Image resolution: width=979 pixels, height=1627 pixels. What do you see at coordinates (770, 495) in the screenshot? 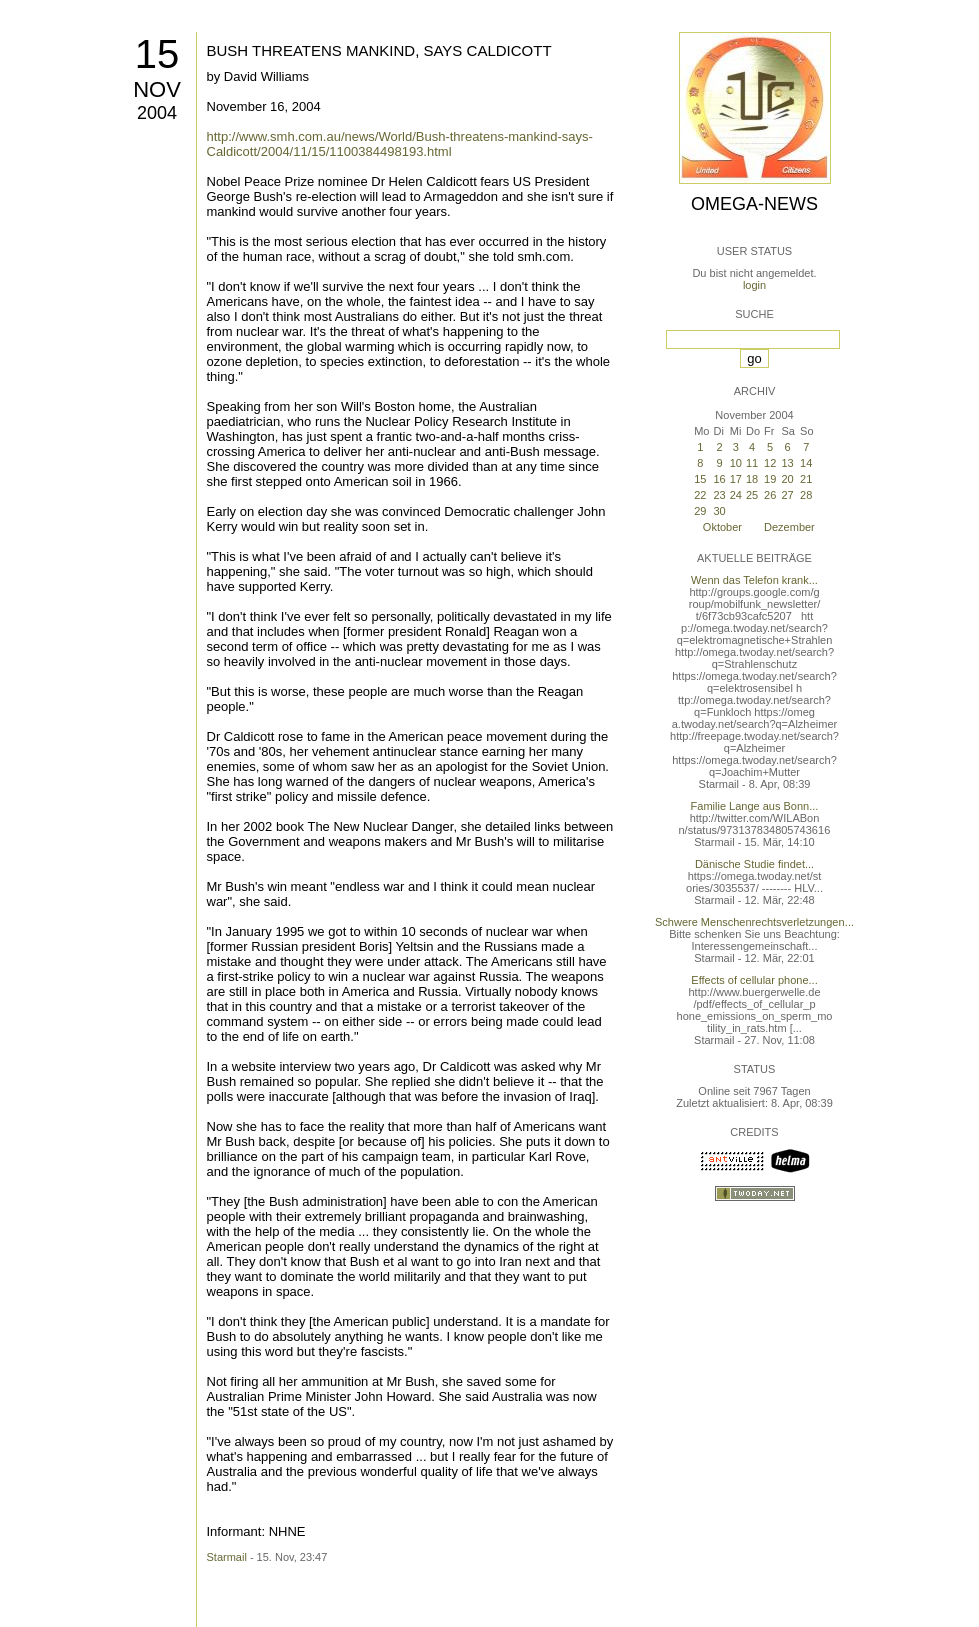
I see `26` at bounding box center [770, 495].